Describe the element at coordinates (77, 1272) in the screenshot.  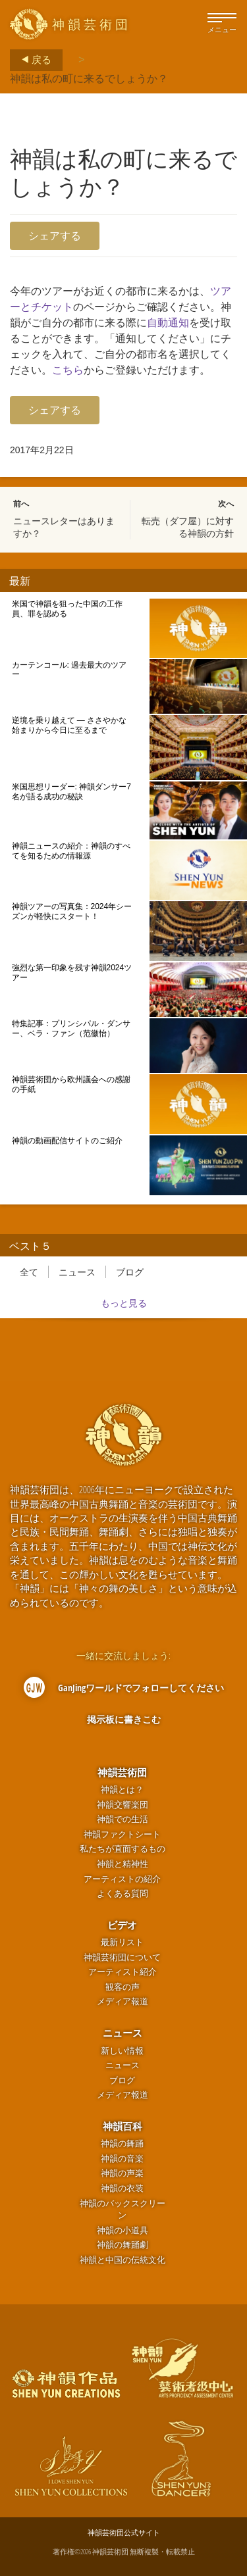
I see `ニュース` at that location.